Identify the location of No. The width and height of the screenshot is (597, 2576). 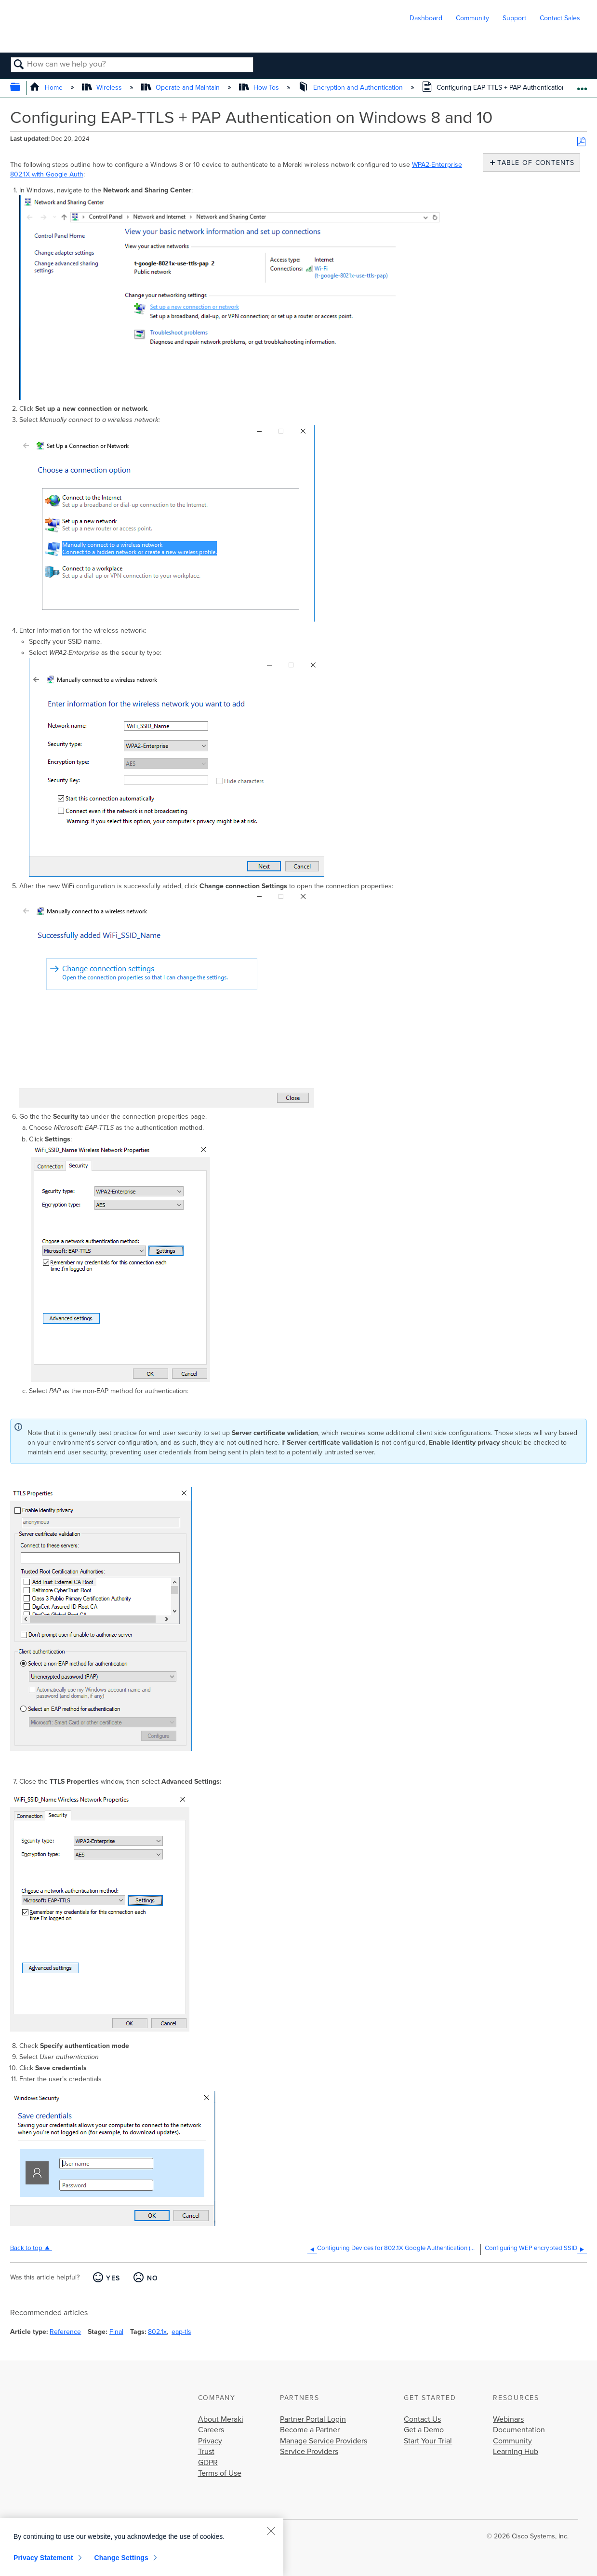
(153, 2278).